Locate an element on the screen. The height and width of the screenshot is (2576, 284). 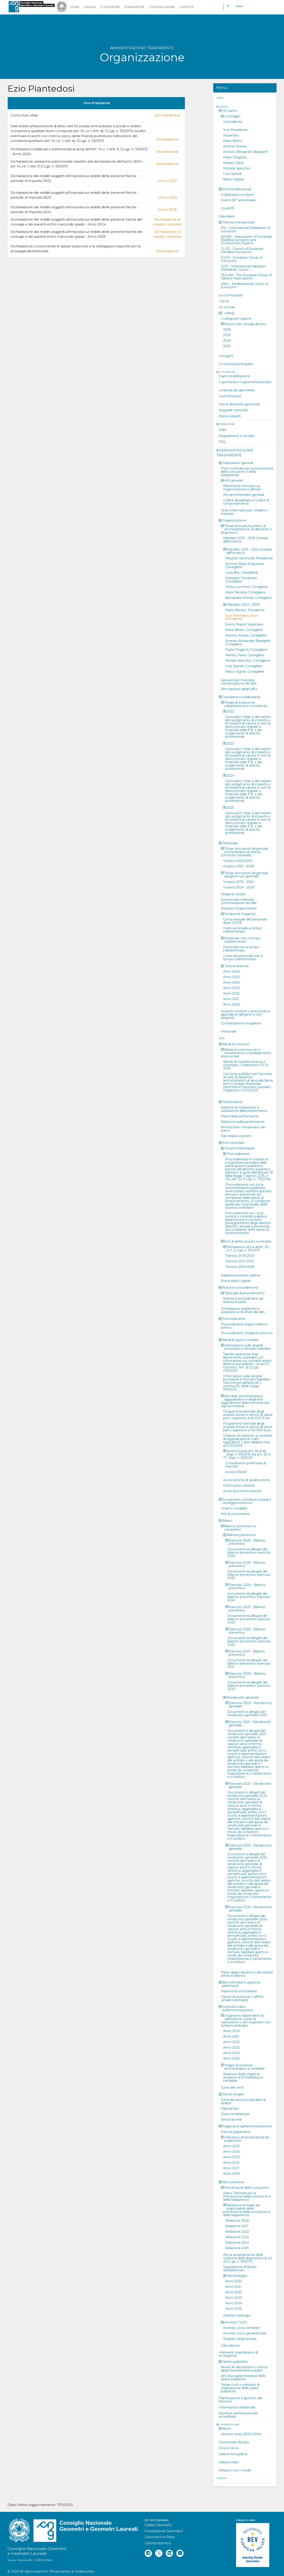
I collegi per regione is located at coordinates (236, 318).